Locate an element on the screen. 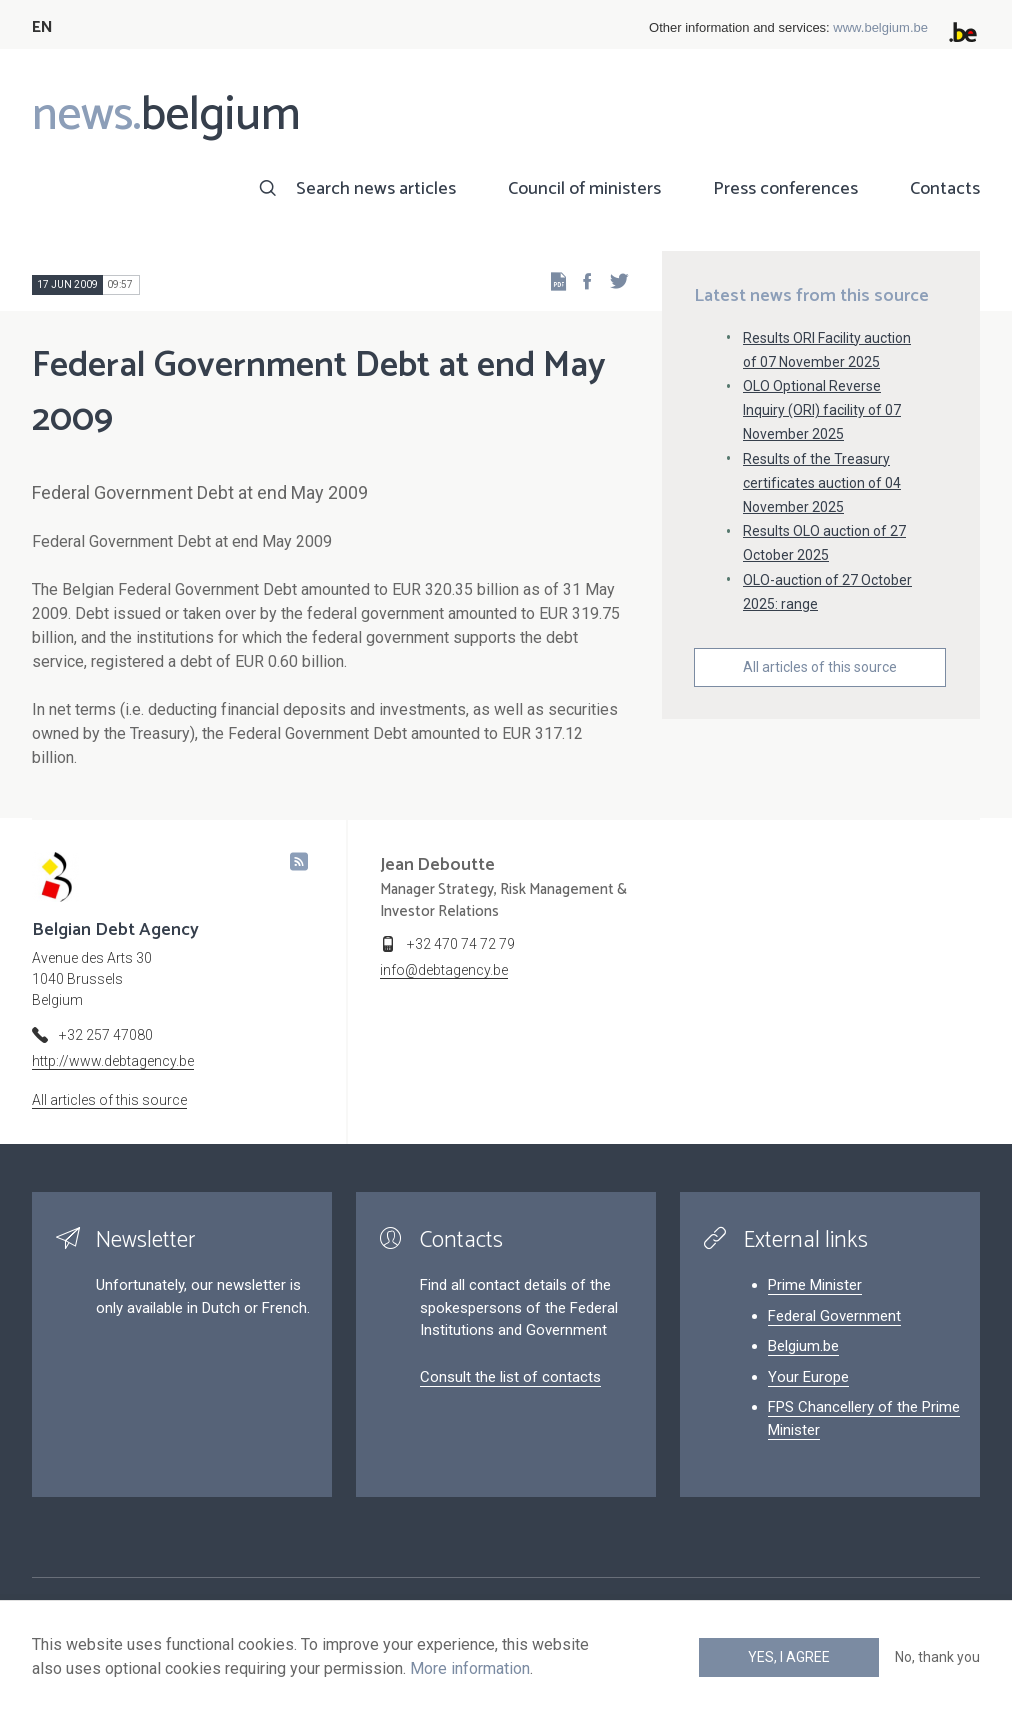 Image resolution: width=1012 pixels, height=1713 pixels. EN is located at coordinates (42, 27).